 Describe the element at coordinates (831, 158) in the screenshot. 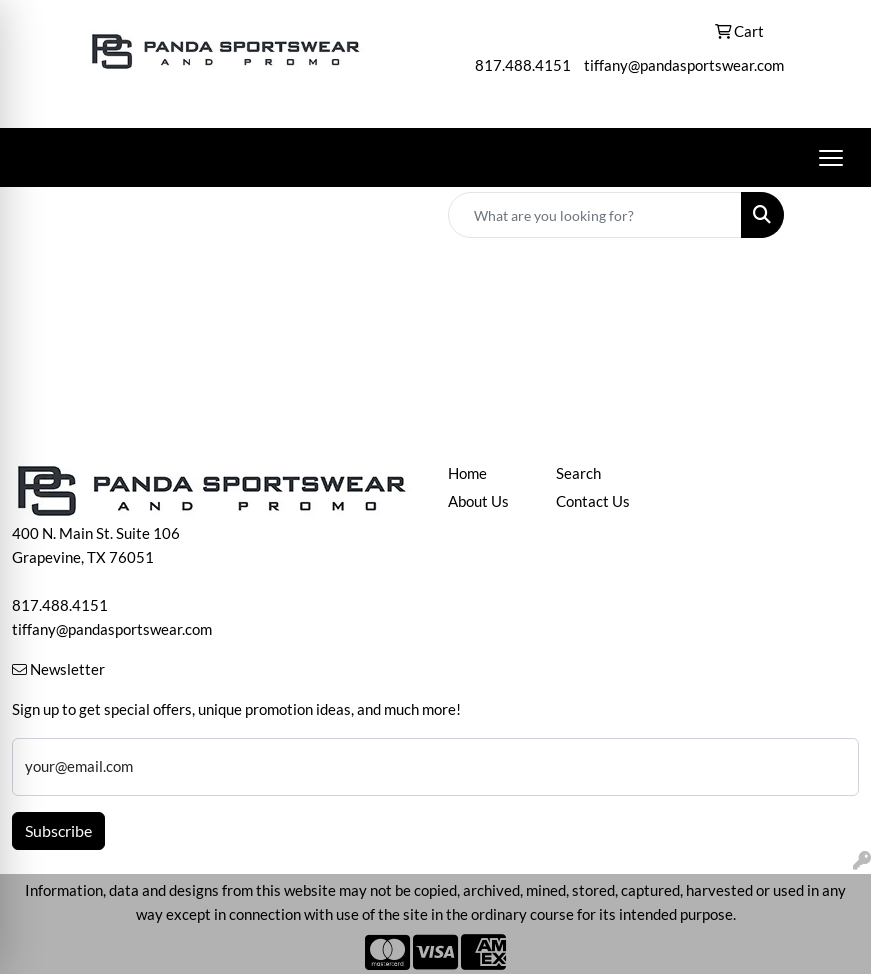

I see `[Open menu]` at that location.